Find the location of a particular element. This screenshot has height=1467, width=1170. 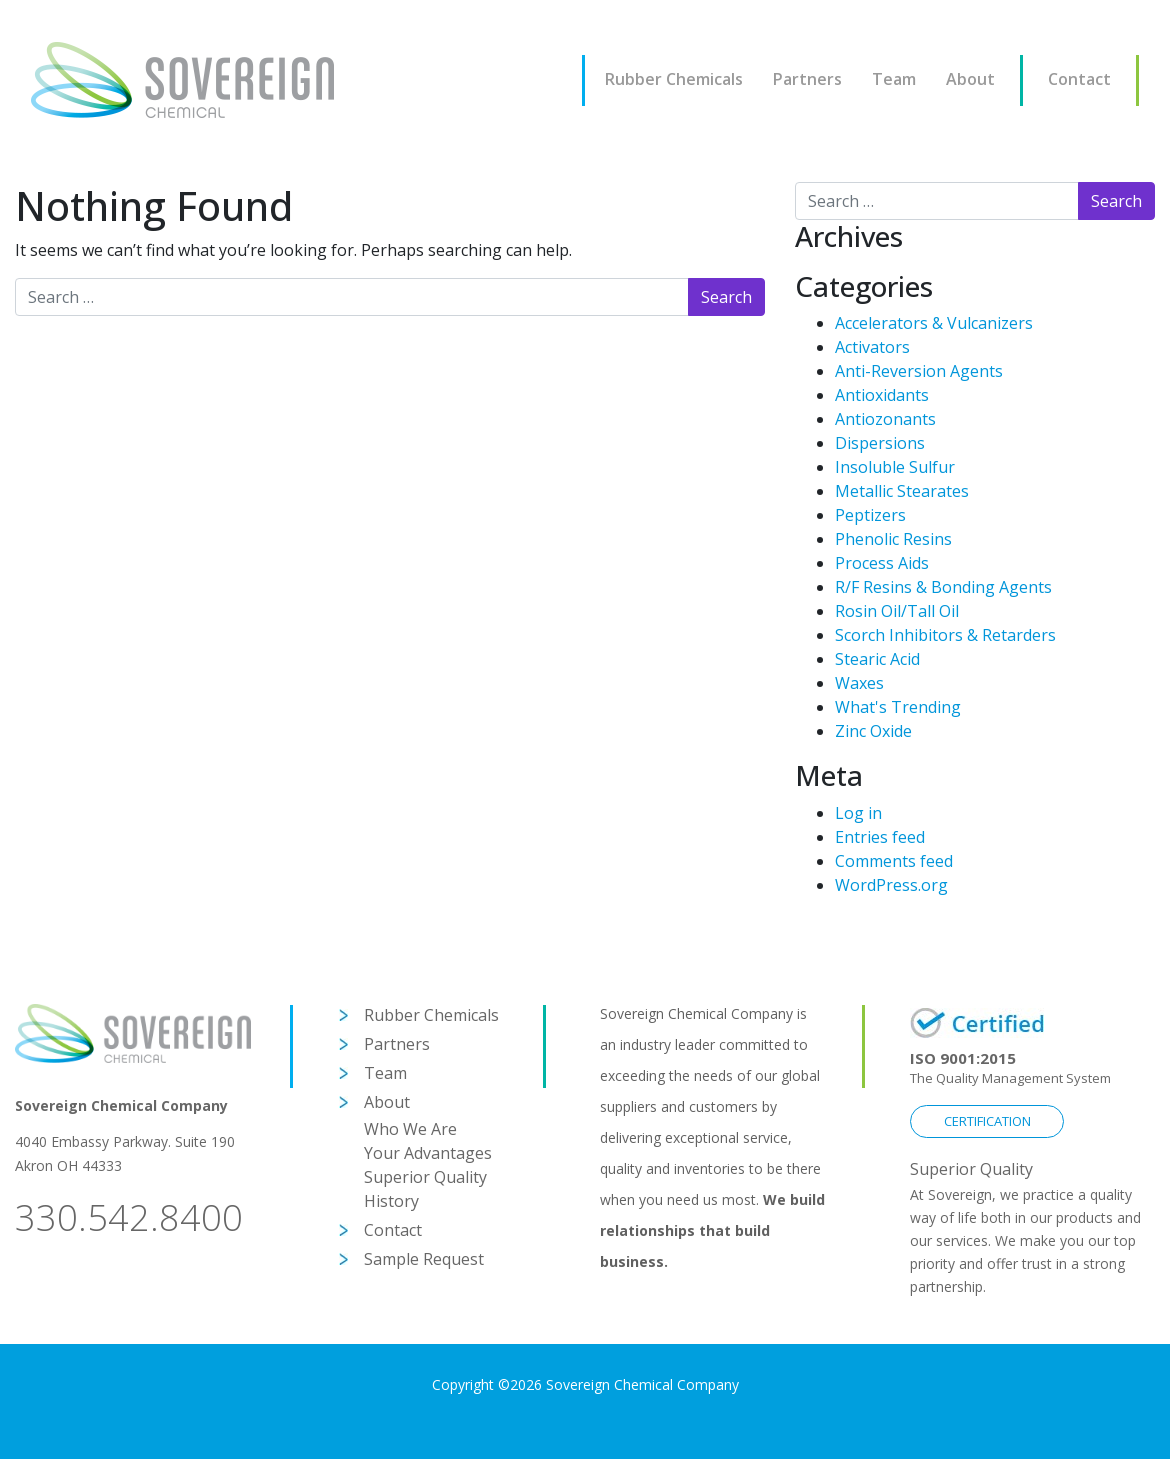

Peptizers is located at coordinates (870, 515).